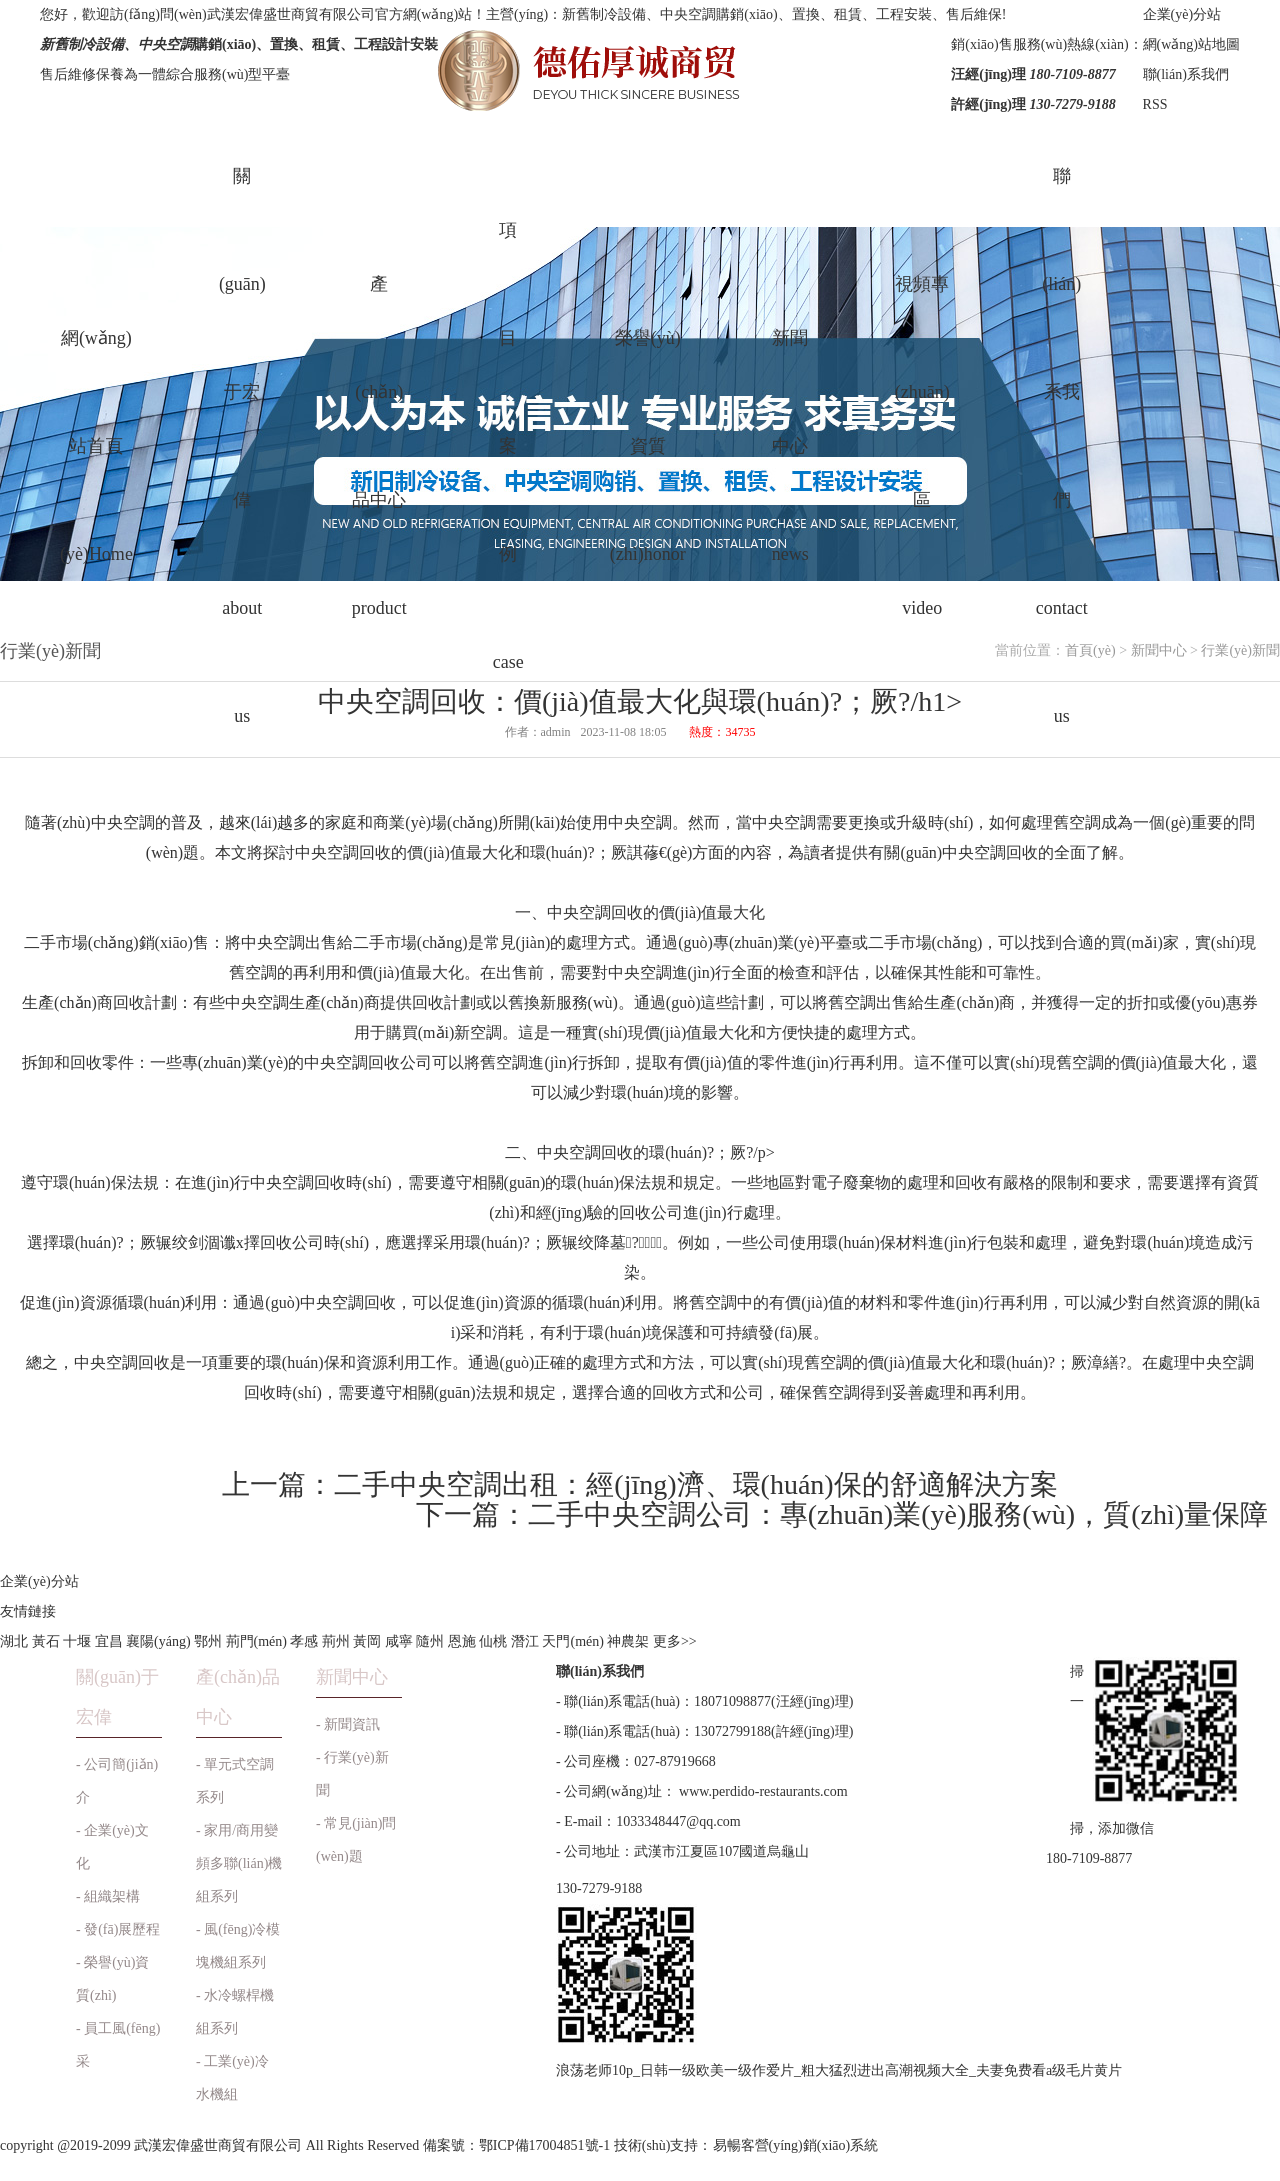  I want to click on 荊門(mén), so click(256, 1641).